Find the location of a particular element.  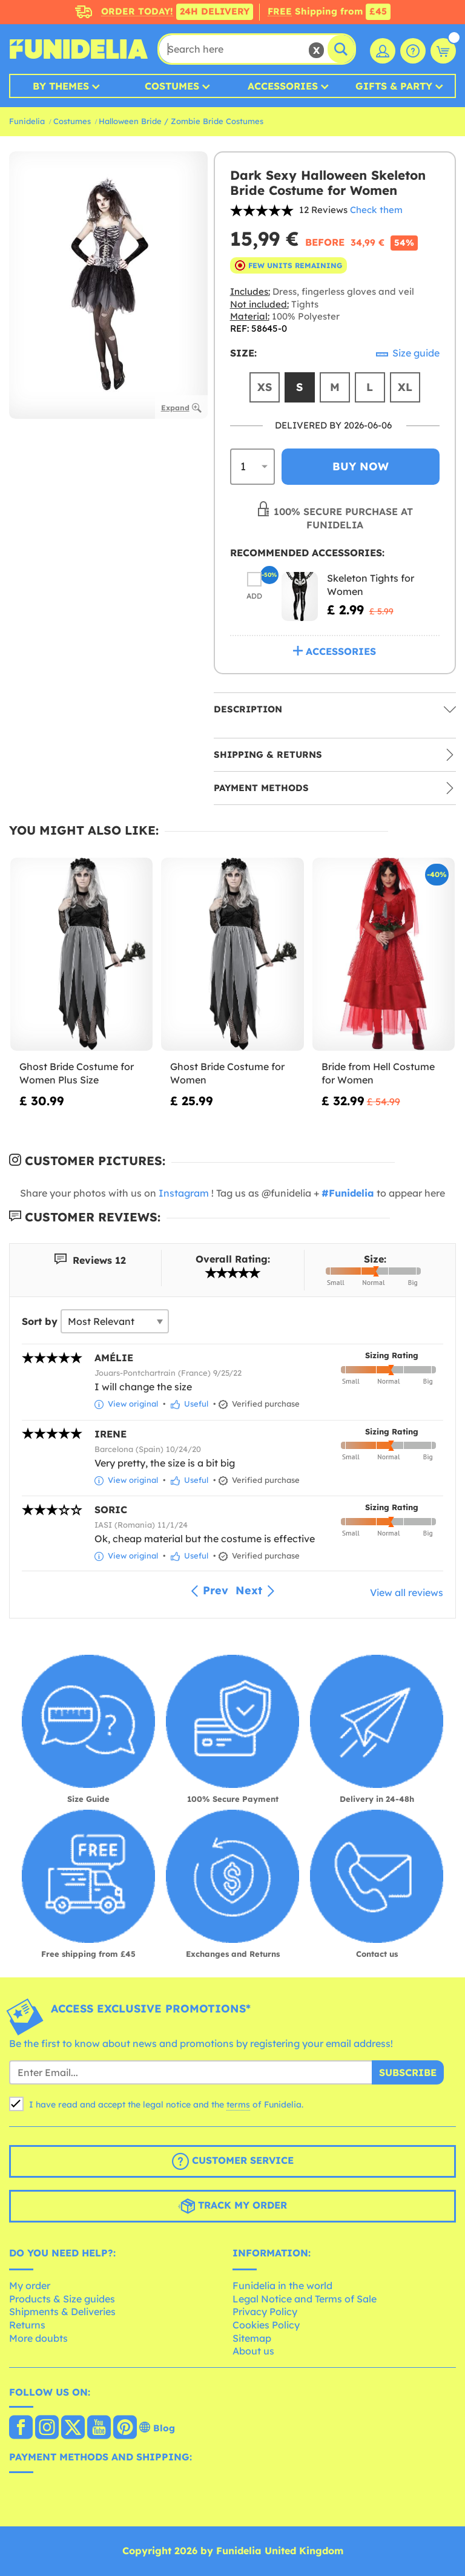

Gifts & Party is located at coordinates (393, 86).